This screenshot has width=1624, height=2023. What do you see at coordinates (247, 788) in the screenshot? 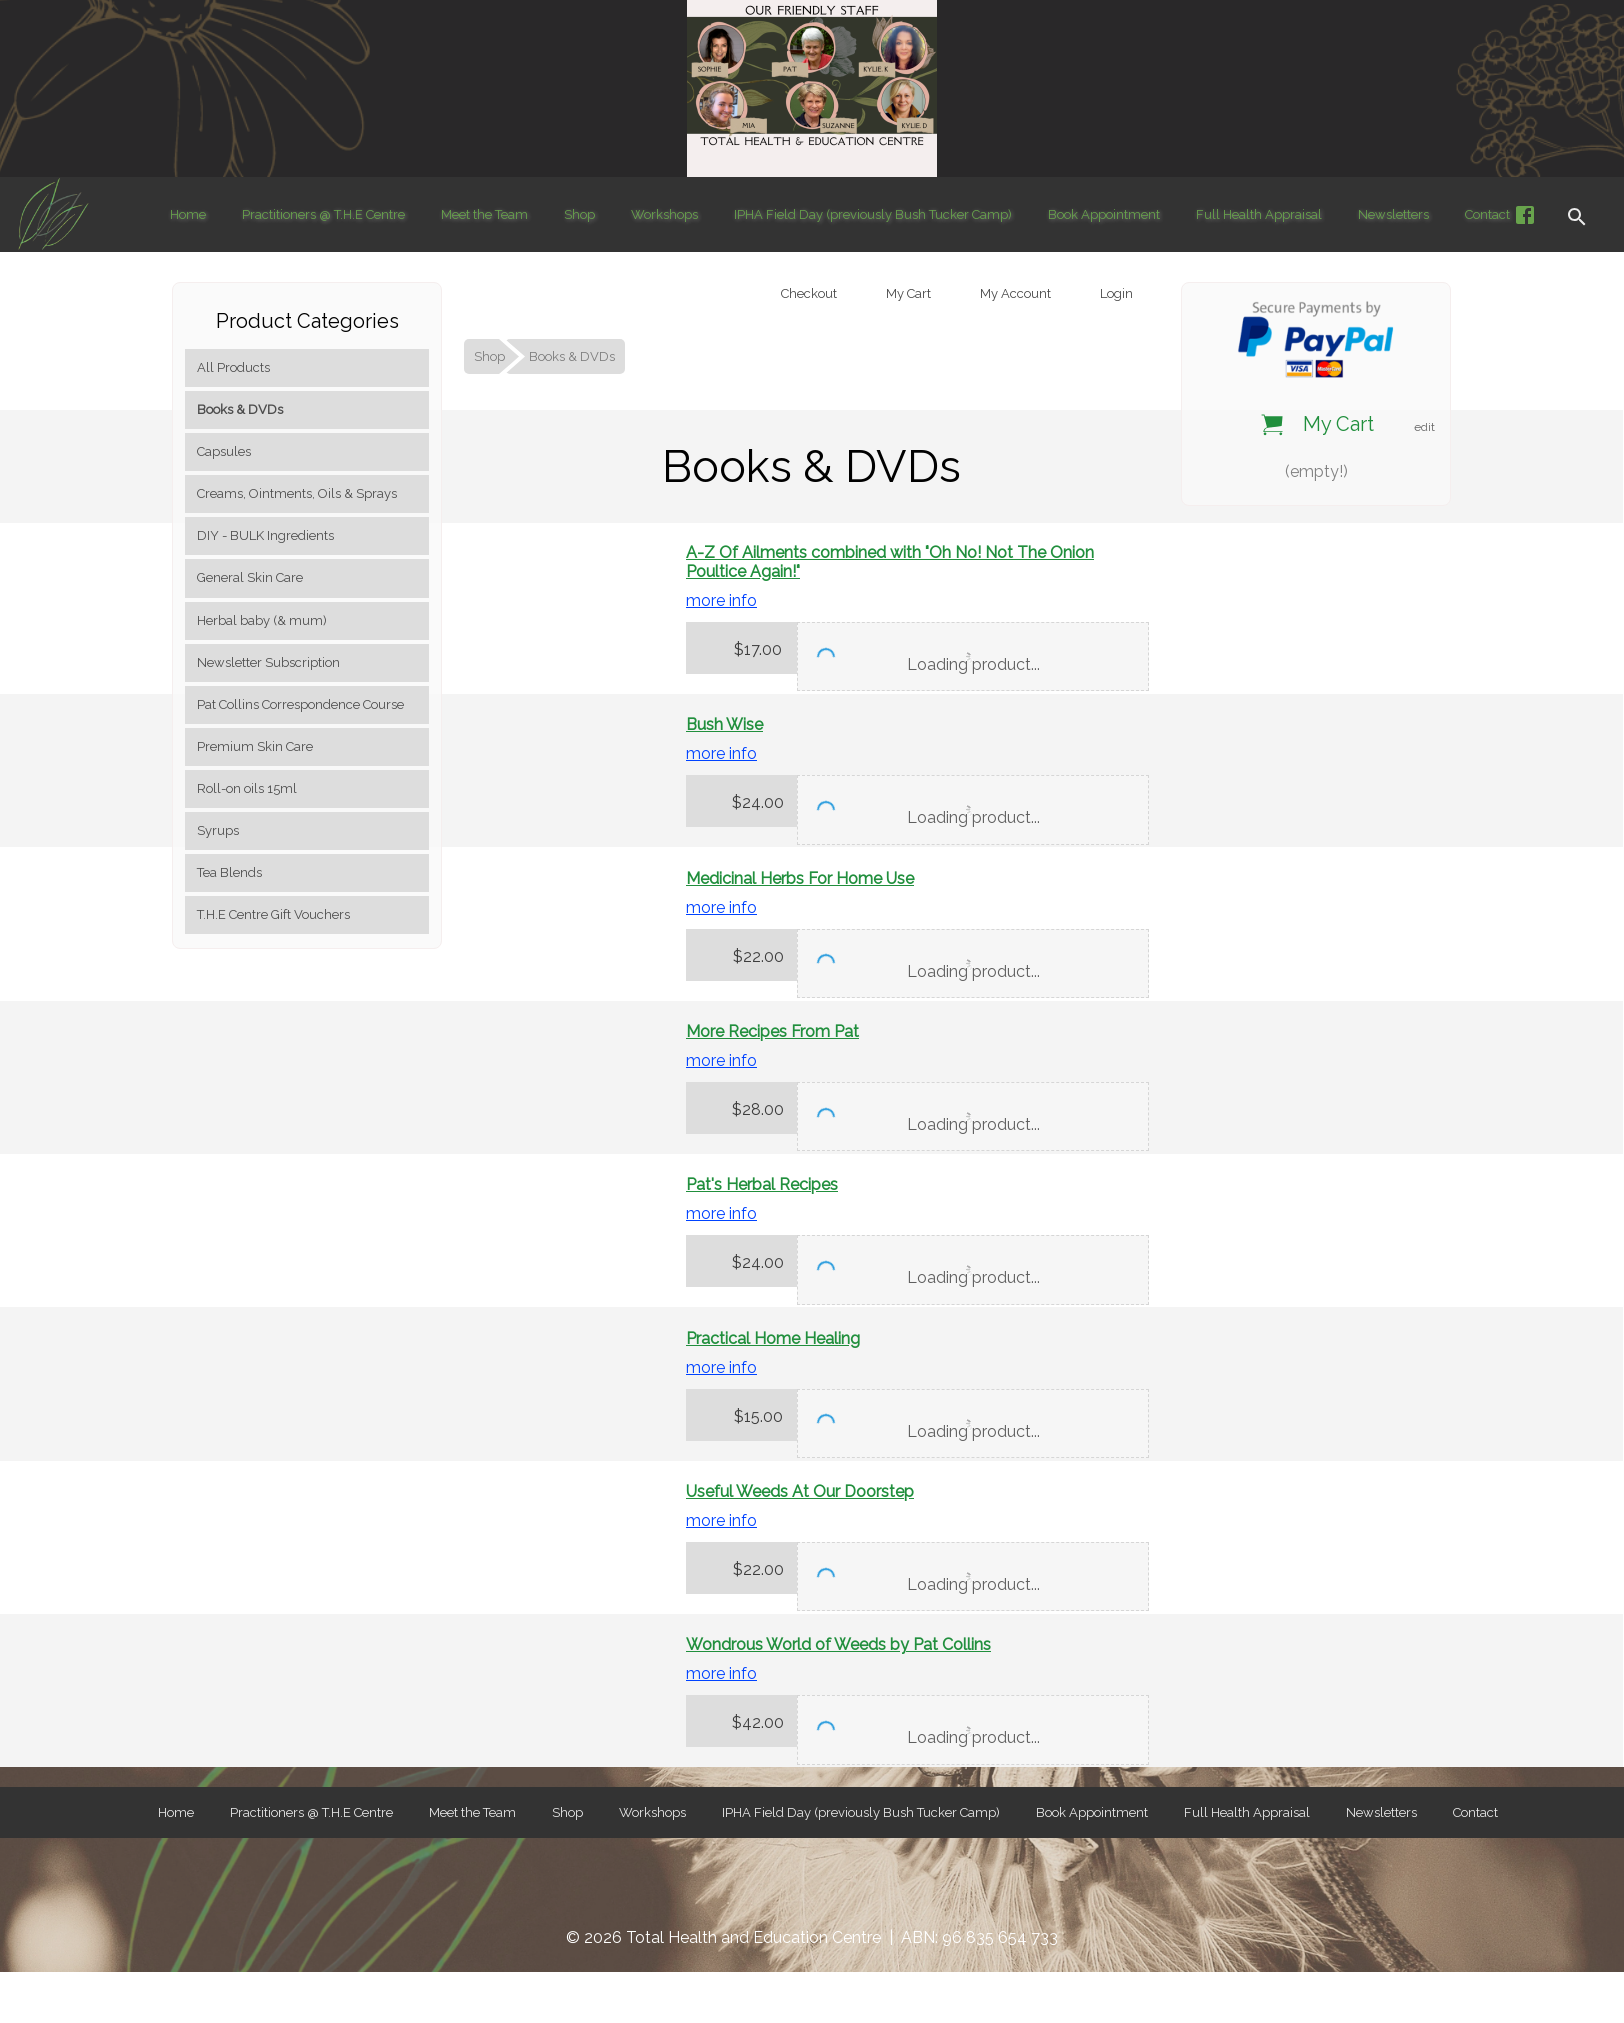
I see `Roll-on oils 15ml` at bounding box center [247, 788].